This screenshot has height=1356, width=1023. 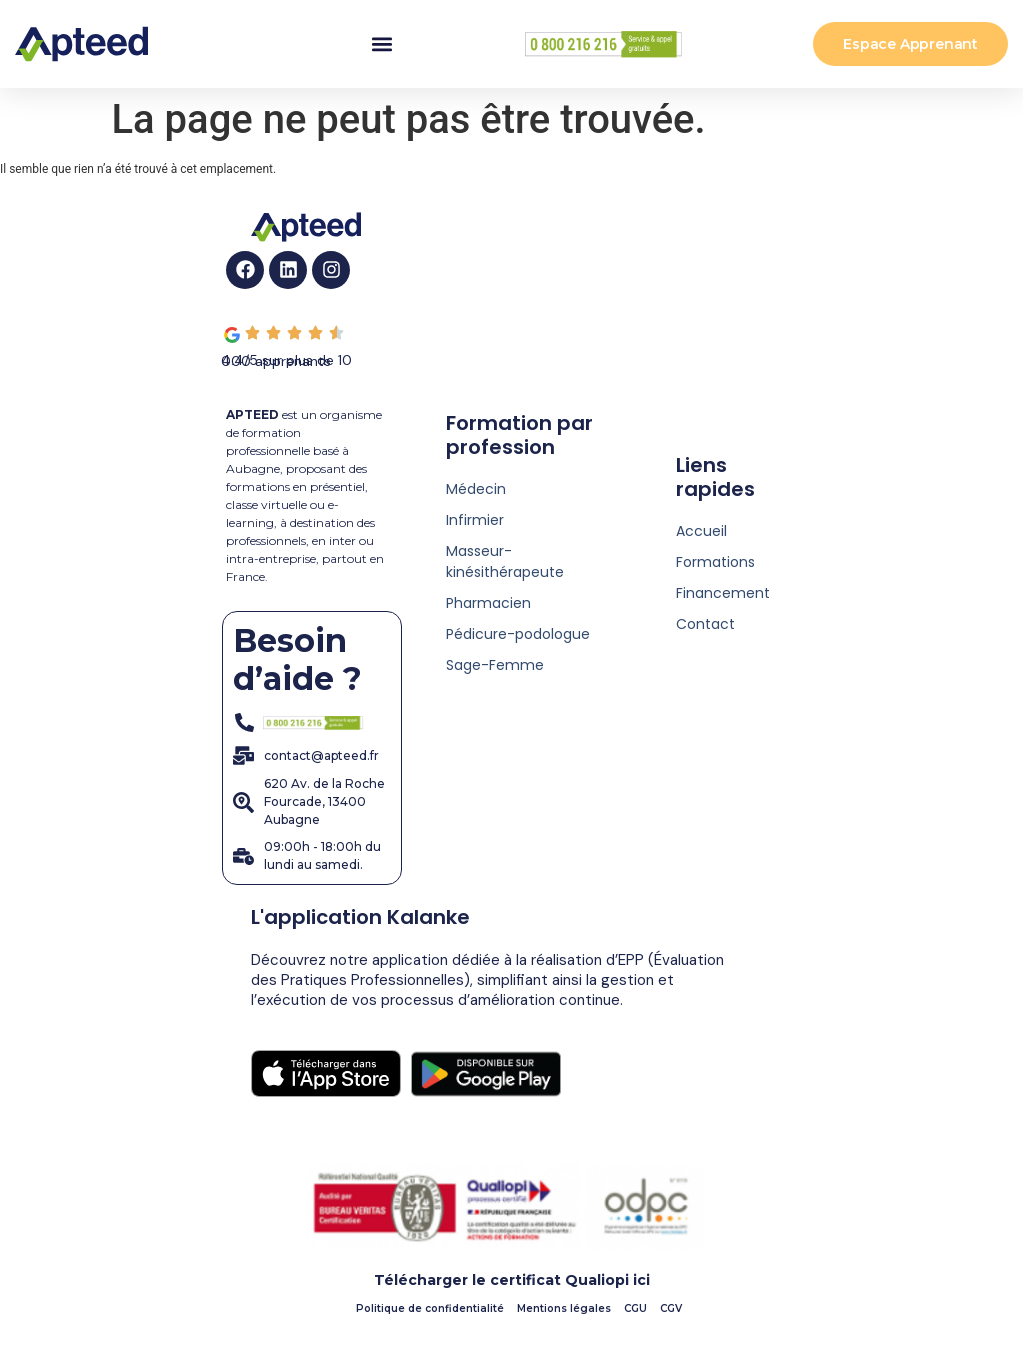 What do you see at coordinates (715, 562) in the screenshot?
I see `Formations` at bounding box center [715, 562].